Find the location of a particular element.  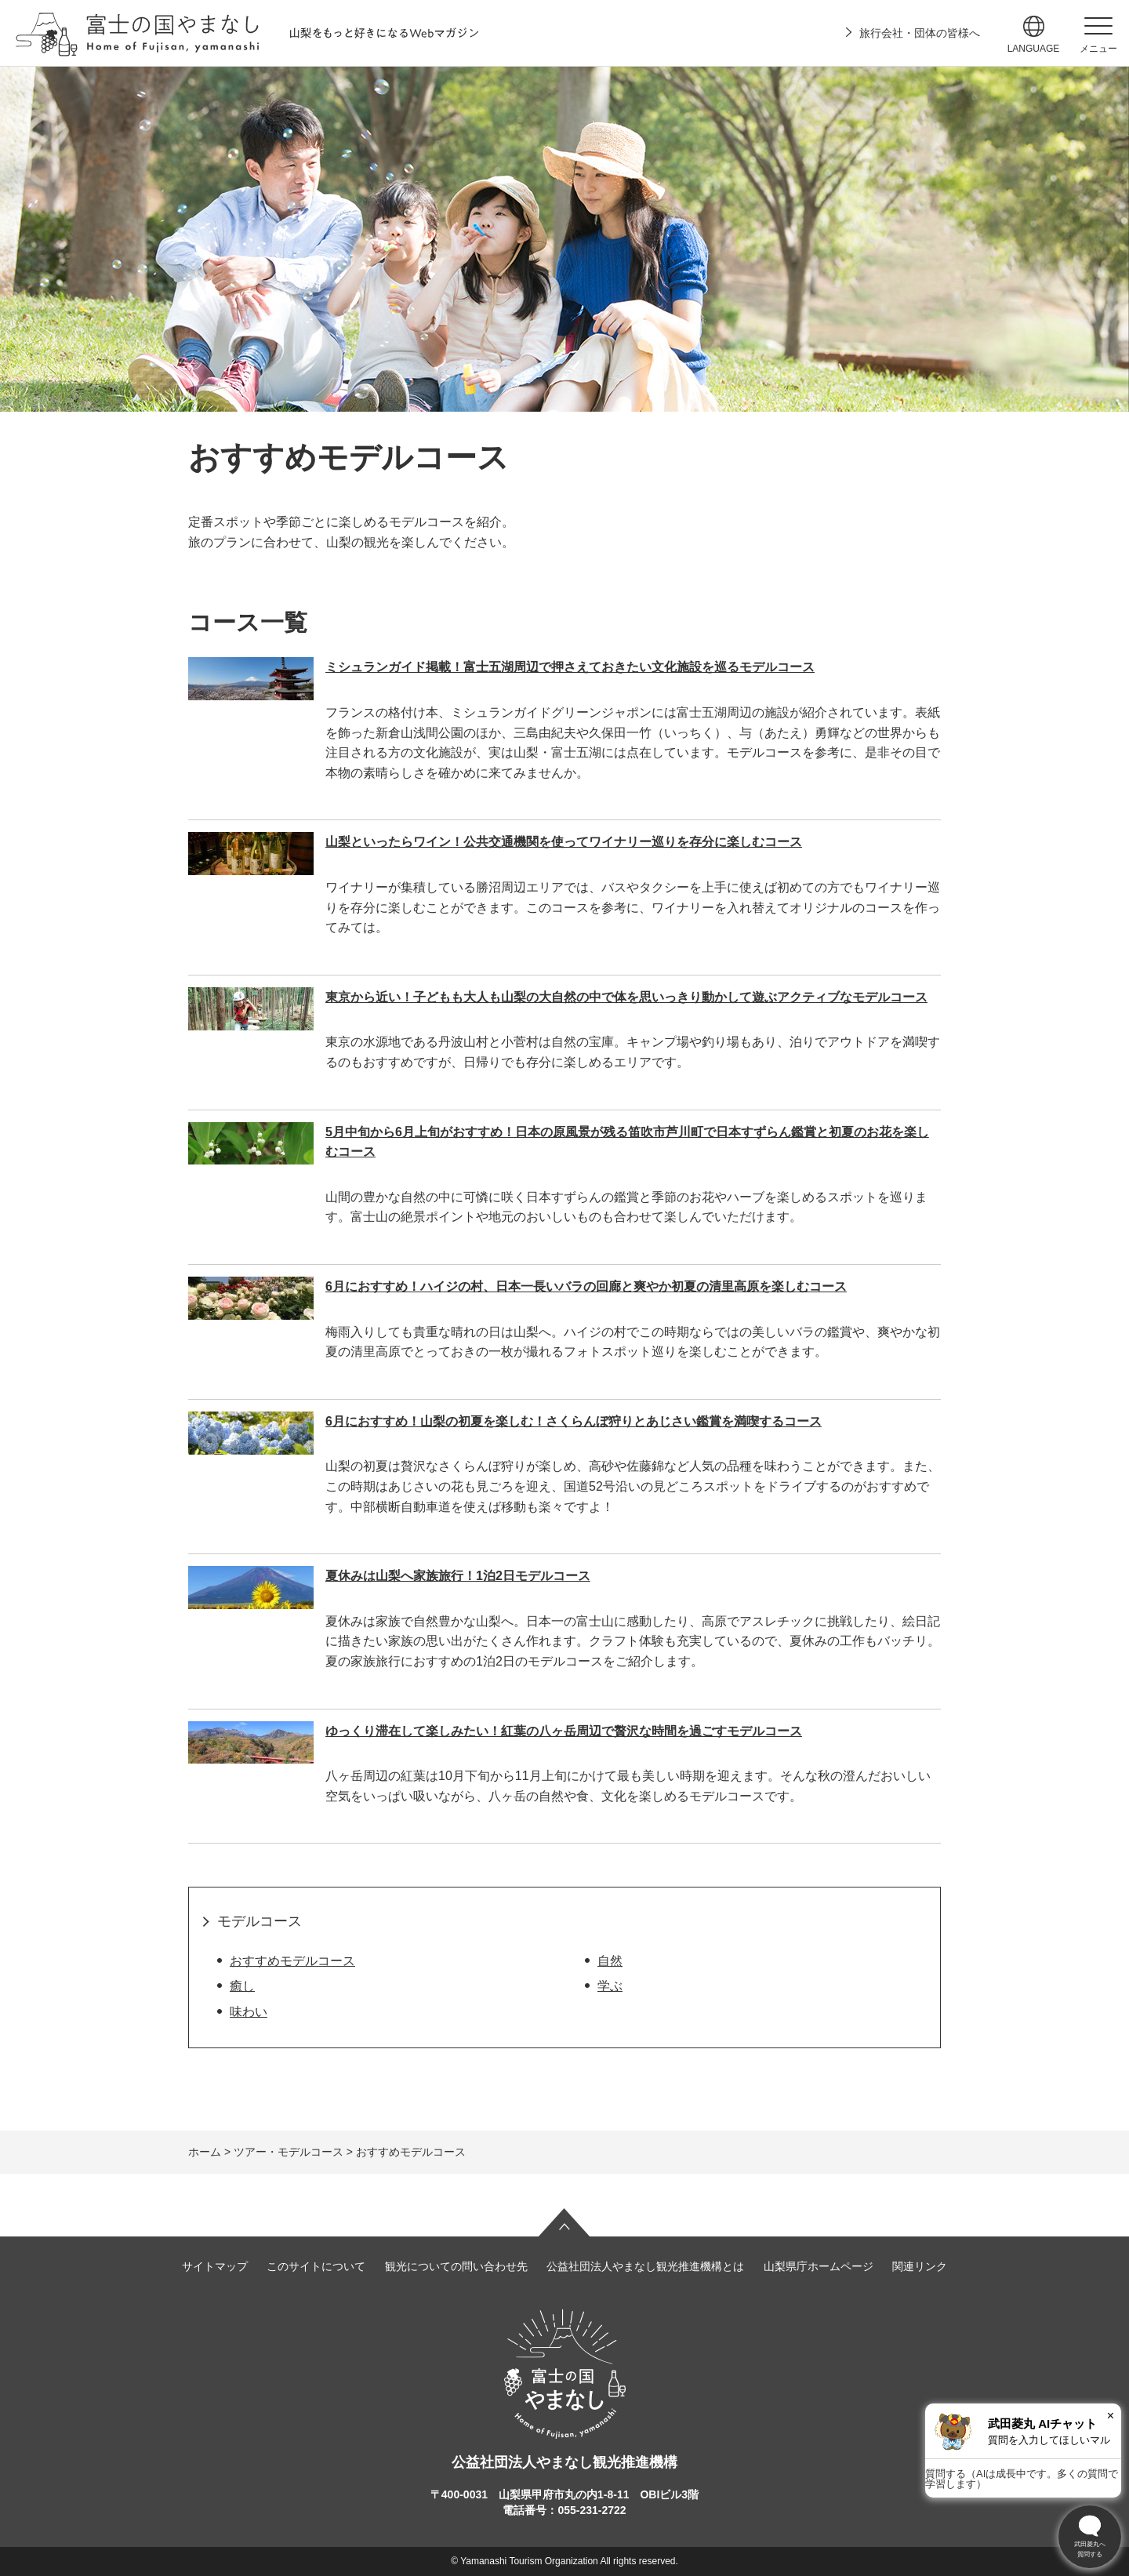

学ぶ is located at coordinates (610, 1986).